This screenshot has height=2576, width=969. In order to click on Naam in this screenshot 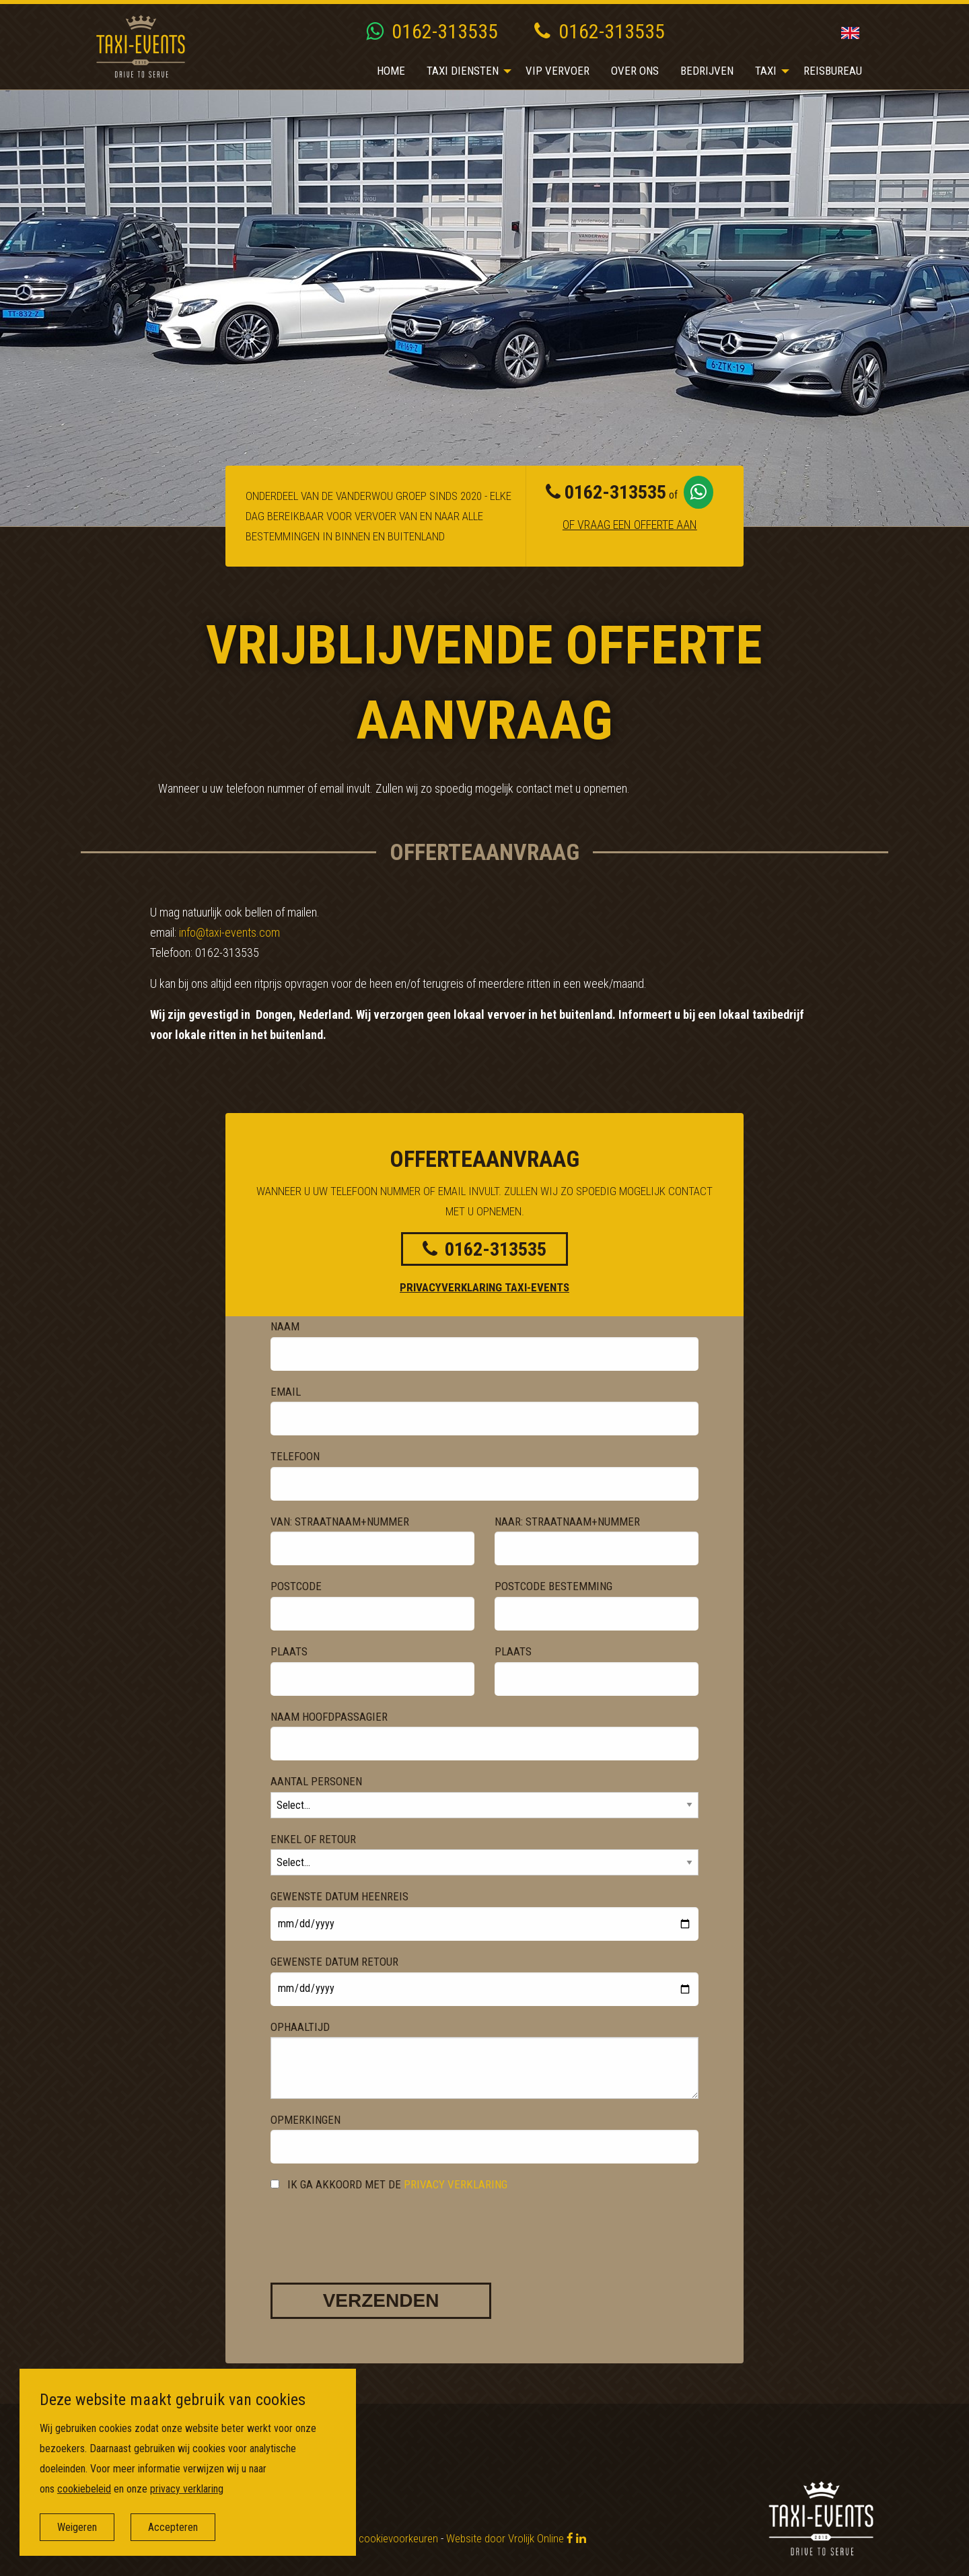, I will do `click(285, 1326)`.